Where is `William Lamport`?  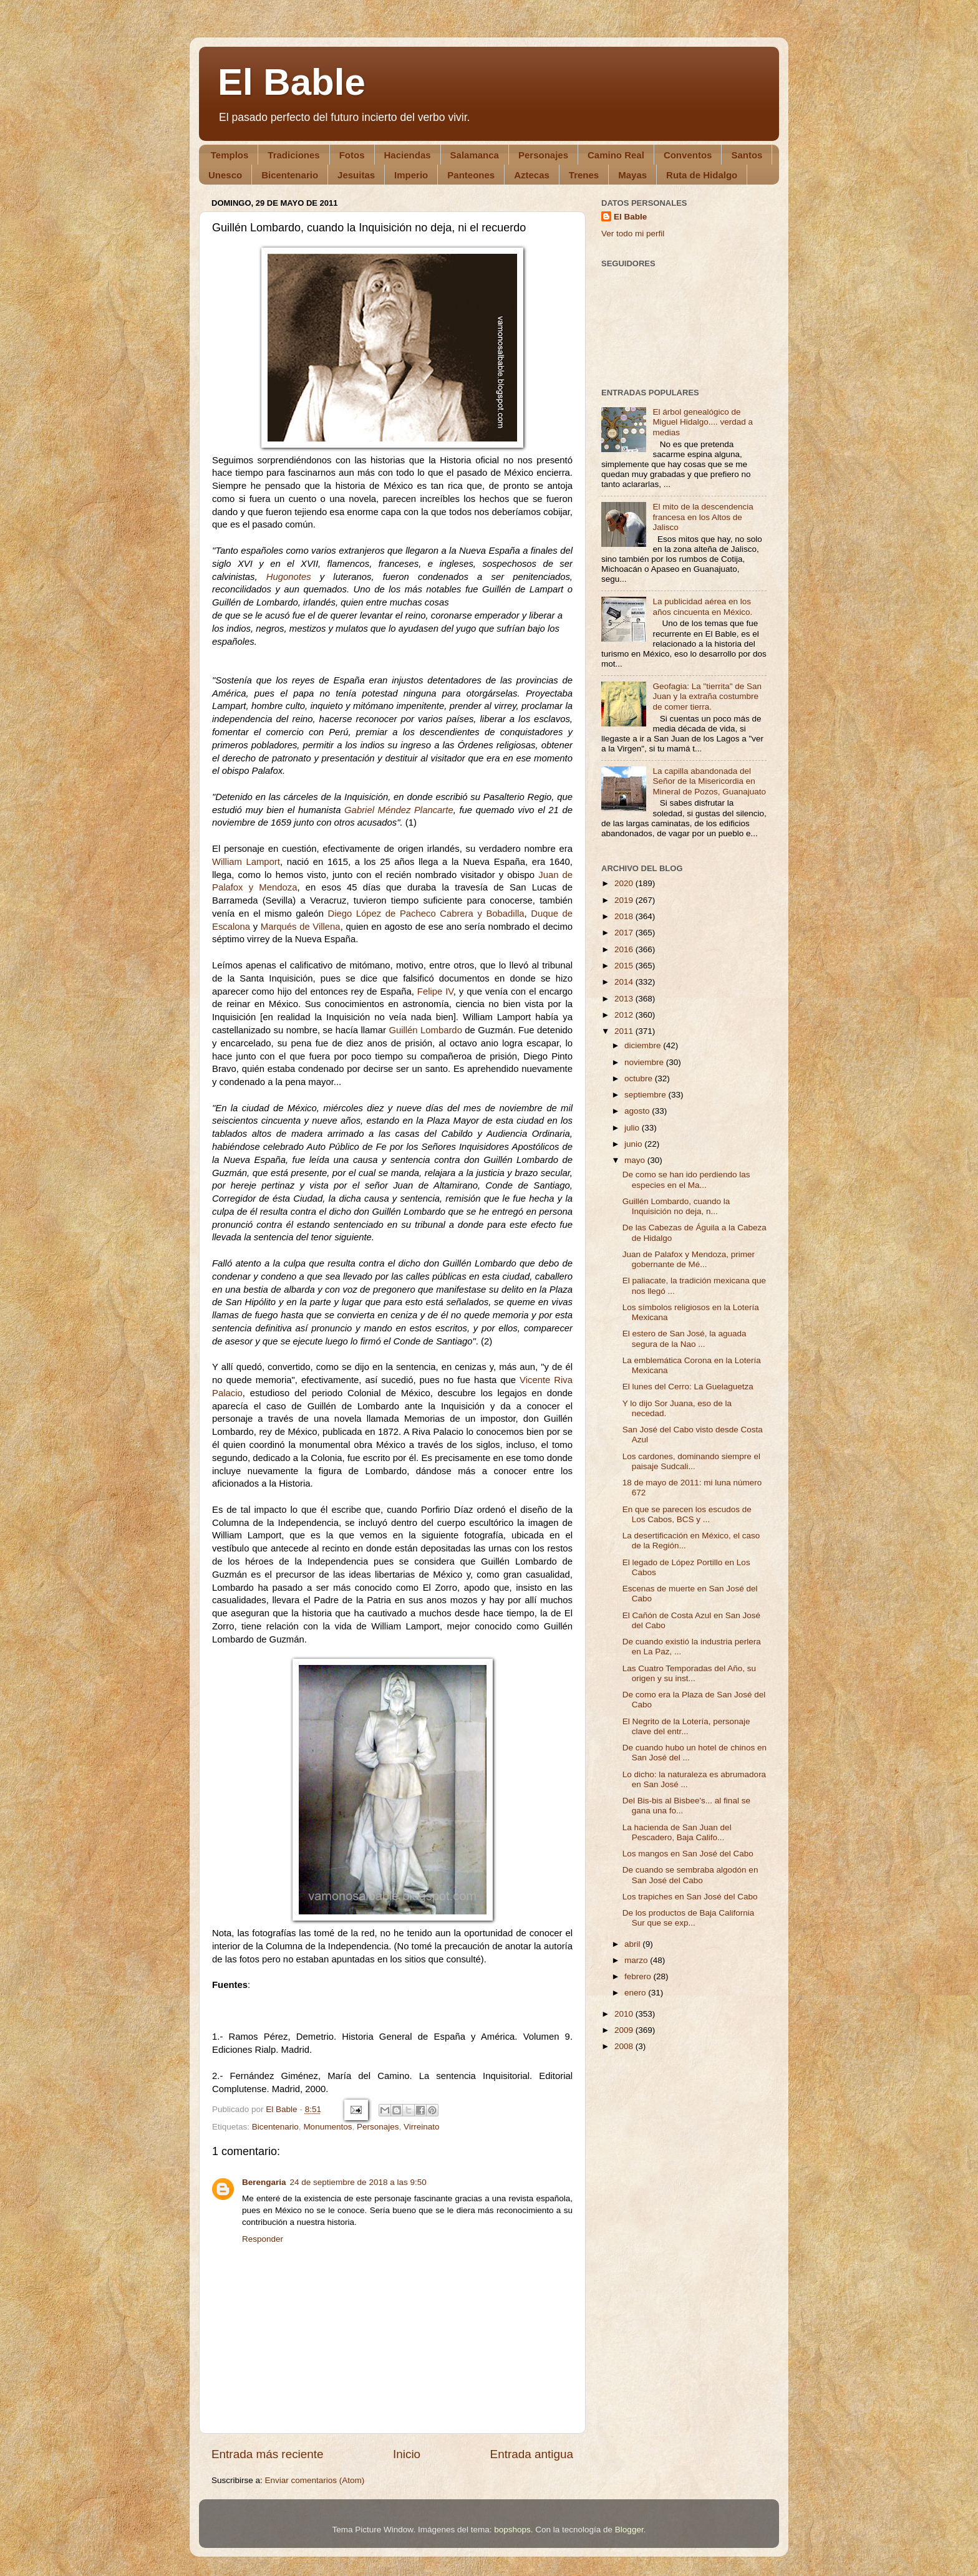 William Lamport is located at coordinates (246, 862).